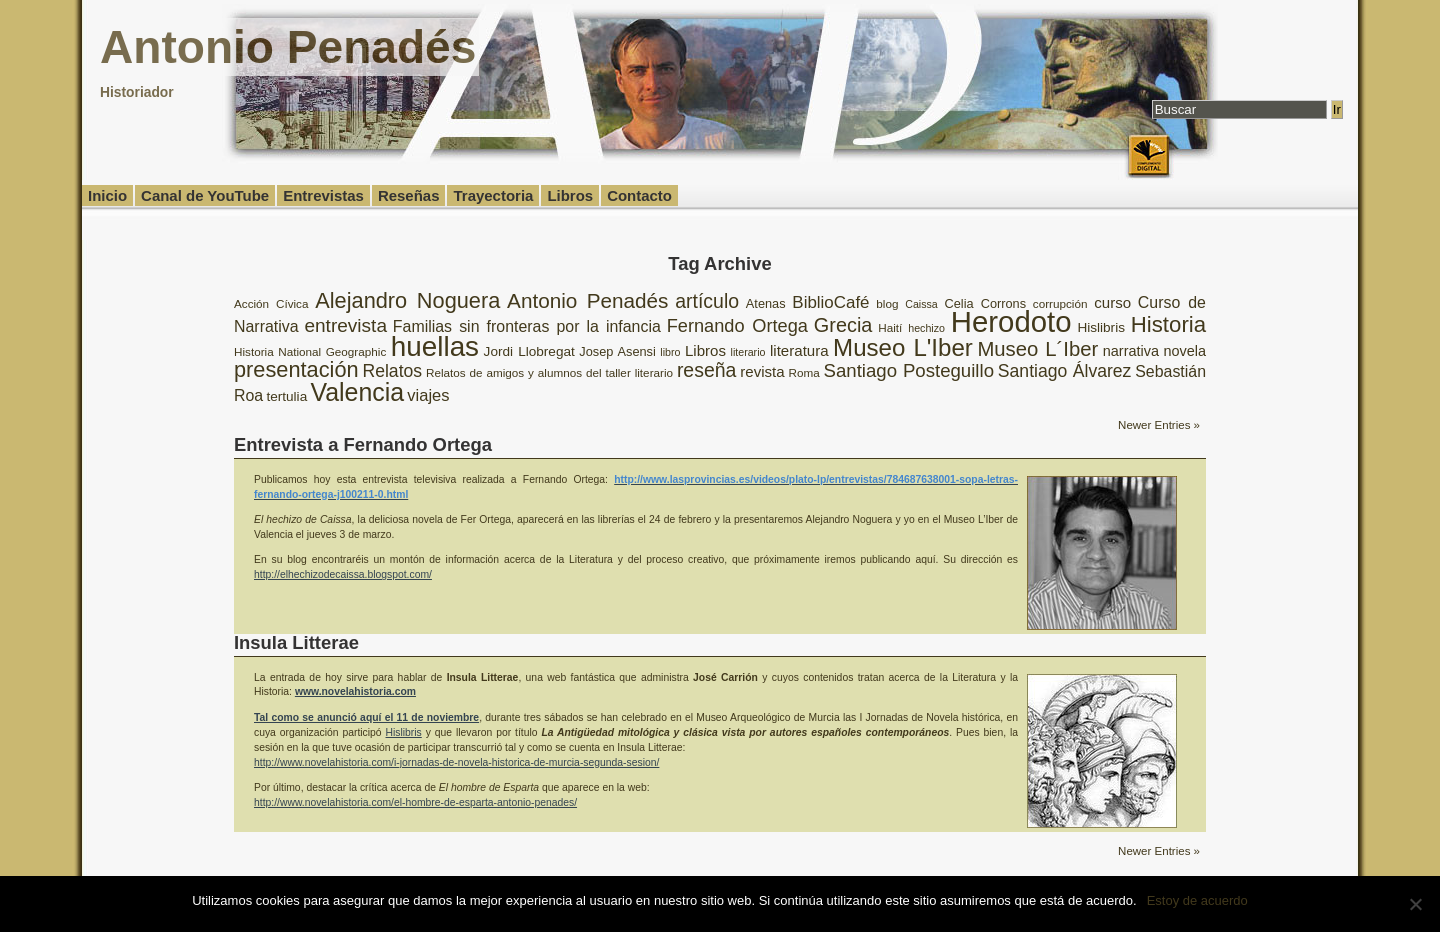 The image size is (1440, 932). Describe the element at coordinates (428, 395) in the screenshot. I see `viajes [viajes (14 elementos)]` at that location.